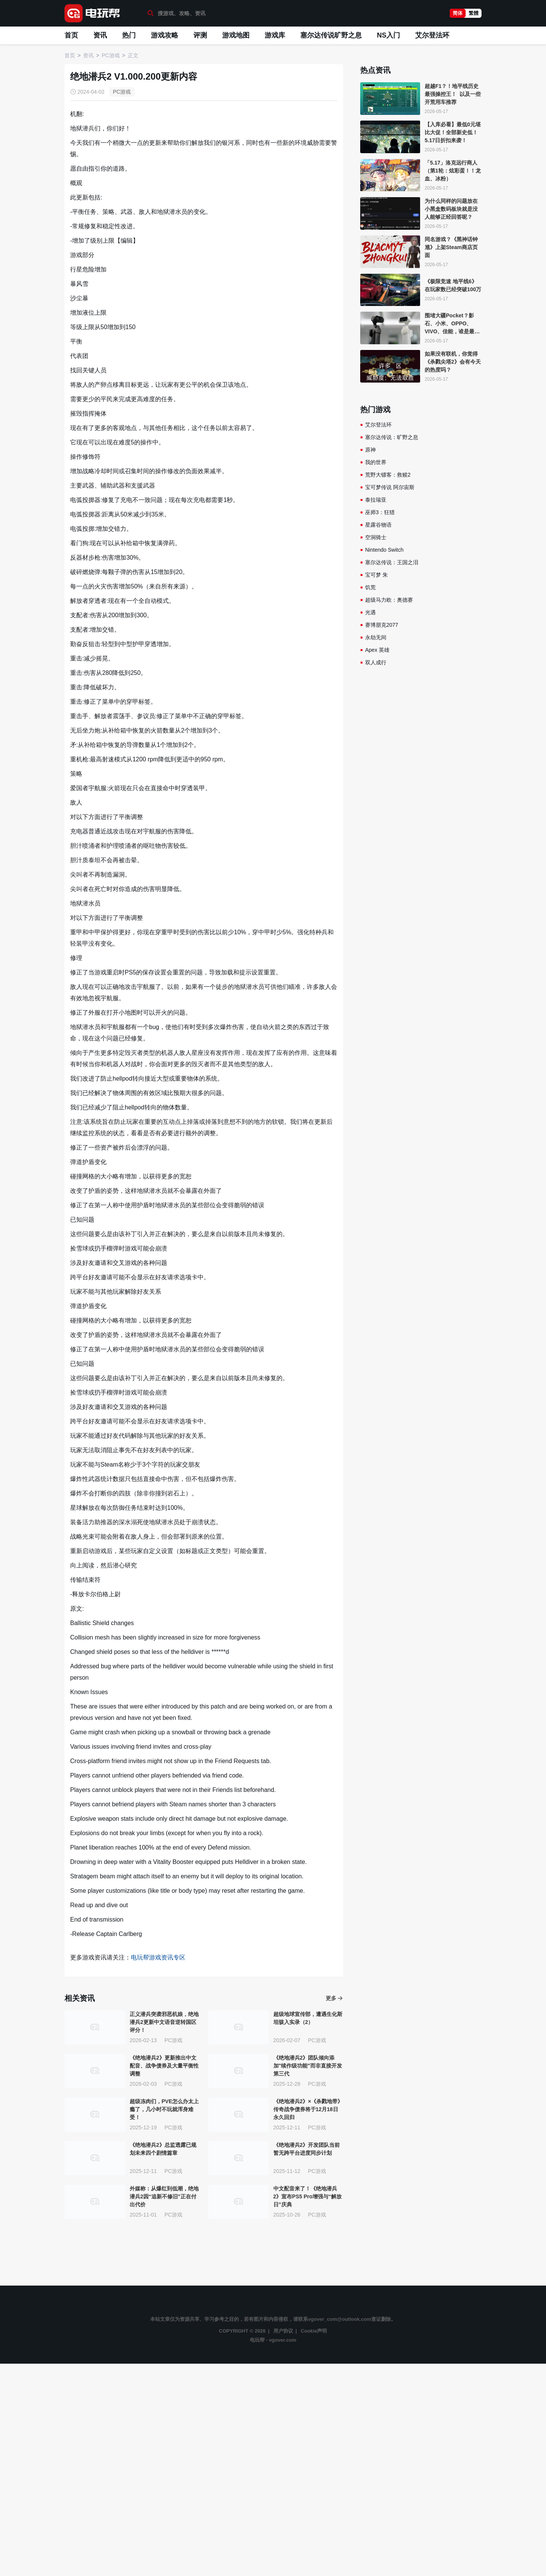  What do you see at coordinates (164, 2066) in the screenshot?
I see `《绝地潜兵2》更新推出中文配音、战争债券及大量平衡性调整` at bounding box center [164, 2066].